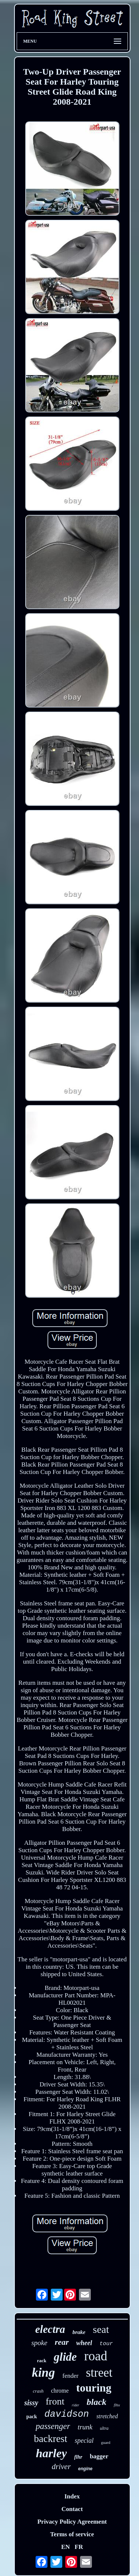 The width and height of the screenshot is (139, 2576). I want to click on Index, so click(72, 2496).